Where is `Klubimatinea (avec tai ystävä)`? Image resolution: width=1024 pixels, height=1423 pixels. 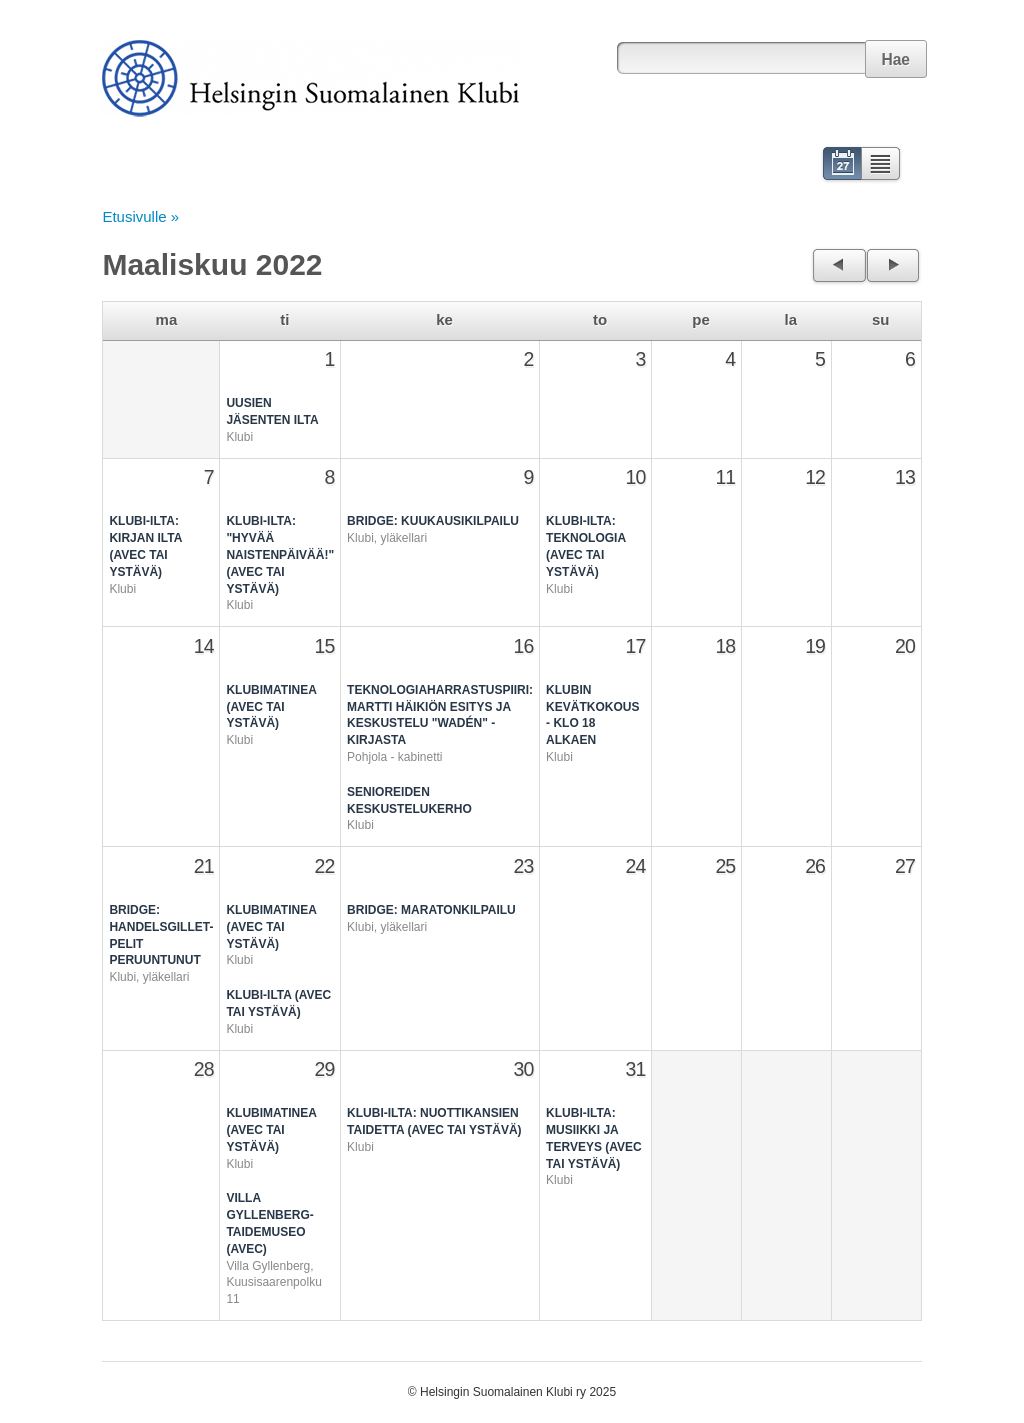
Klubimatinea (avec tai ystävä) is located at coordinates (271, 707).